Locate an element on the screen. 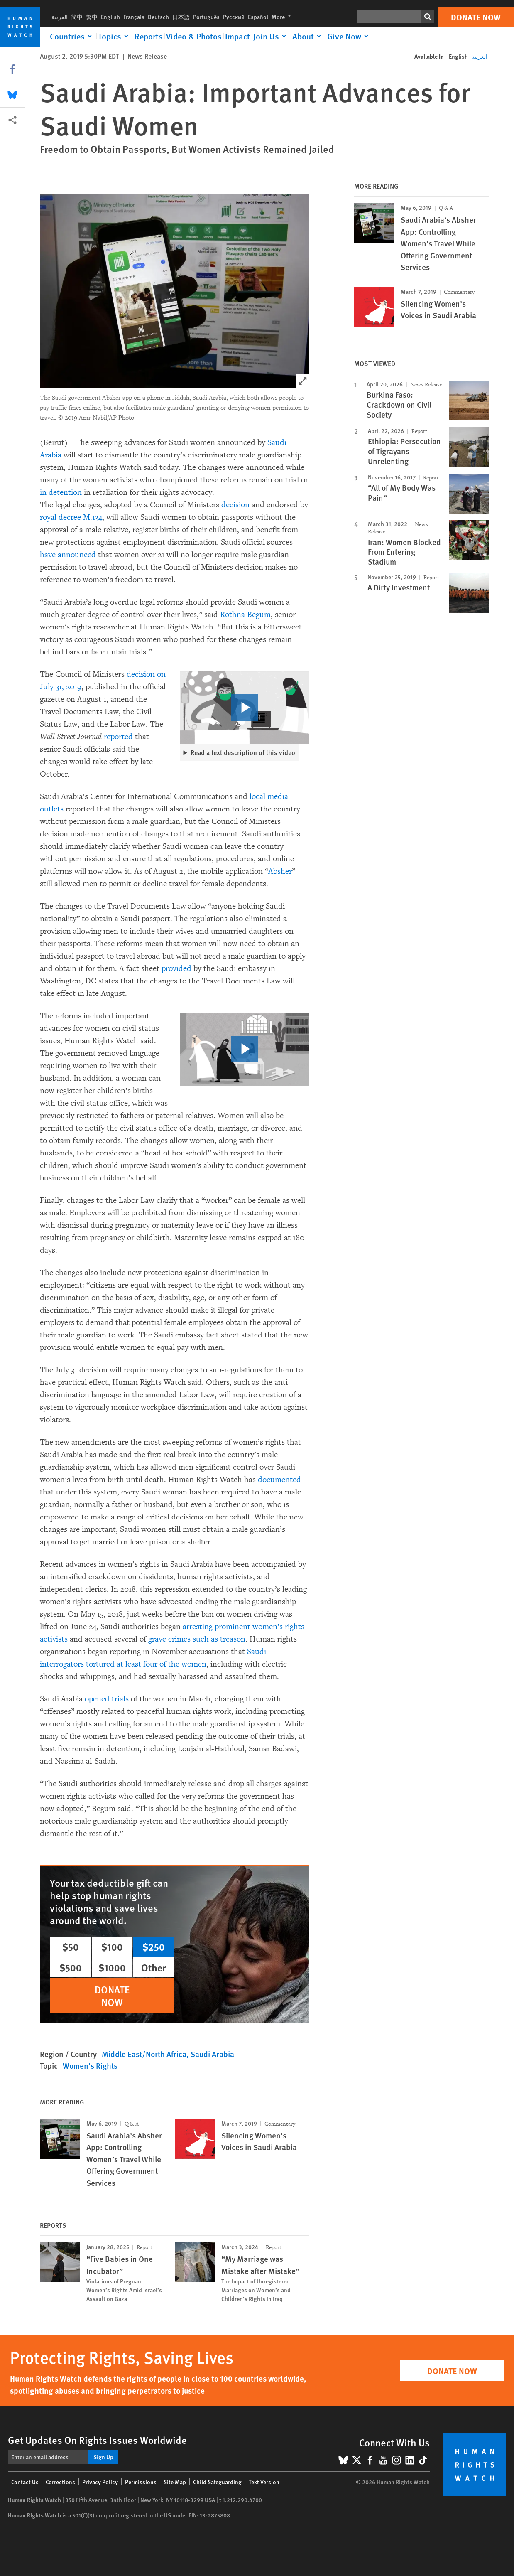  reported is located at coordinates (118, 737).